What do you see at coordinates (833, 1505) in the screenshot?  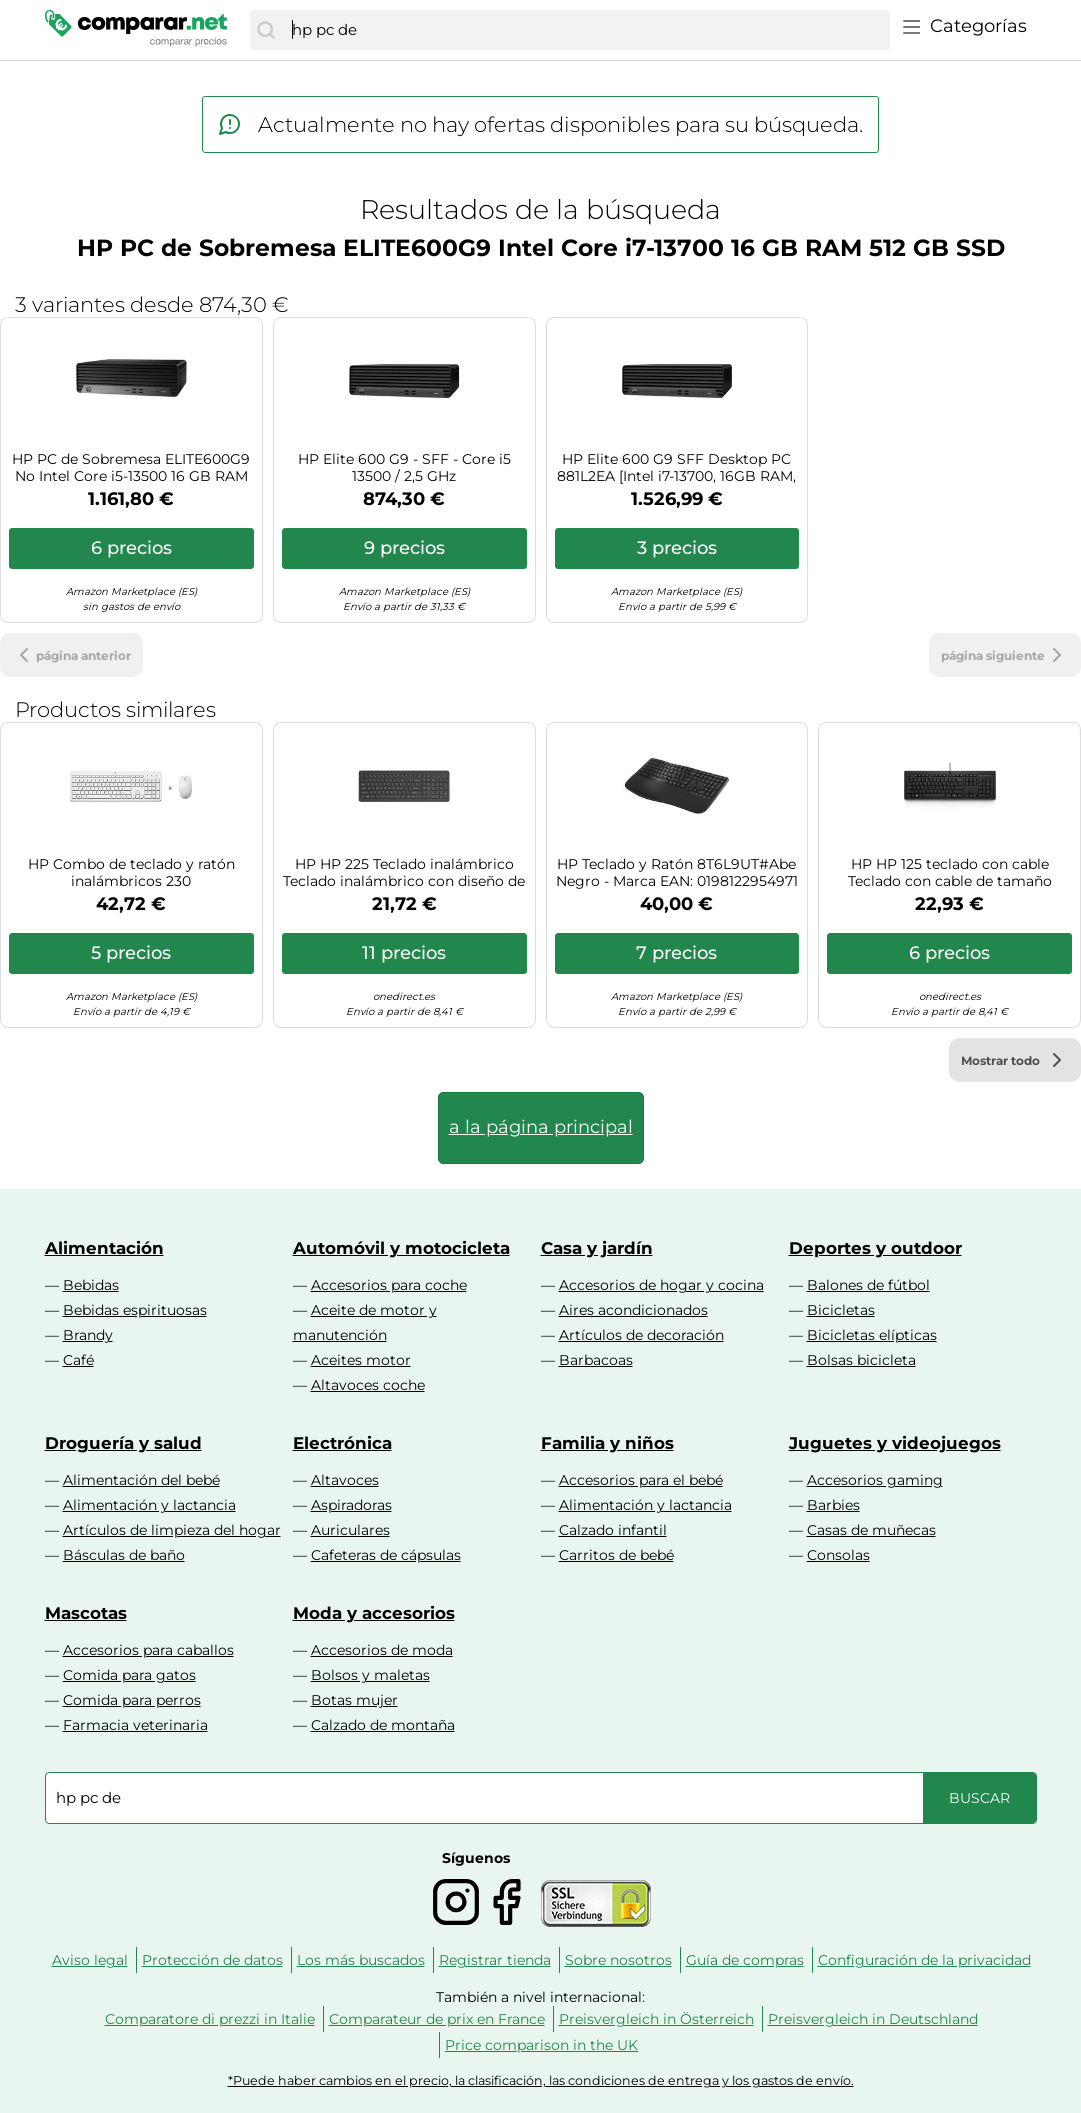 I see `Barbies` at bounding box center [833, 1505].